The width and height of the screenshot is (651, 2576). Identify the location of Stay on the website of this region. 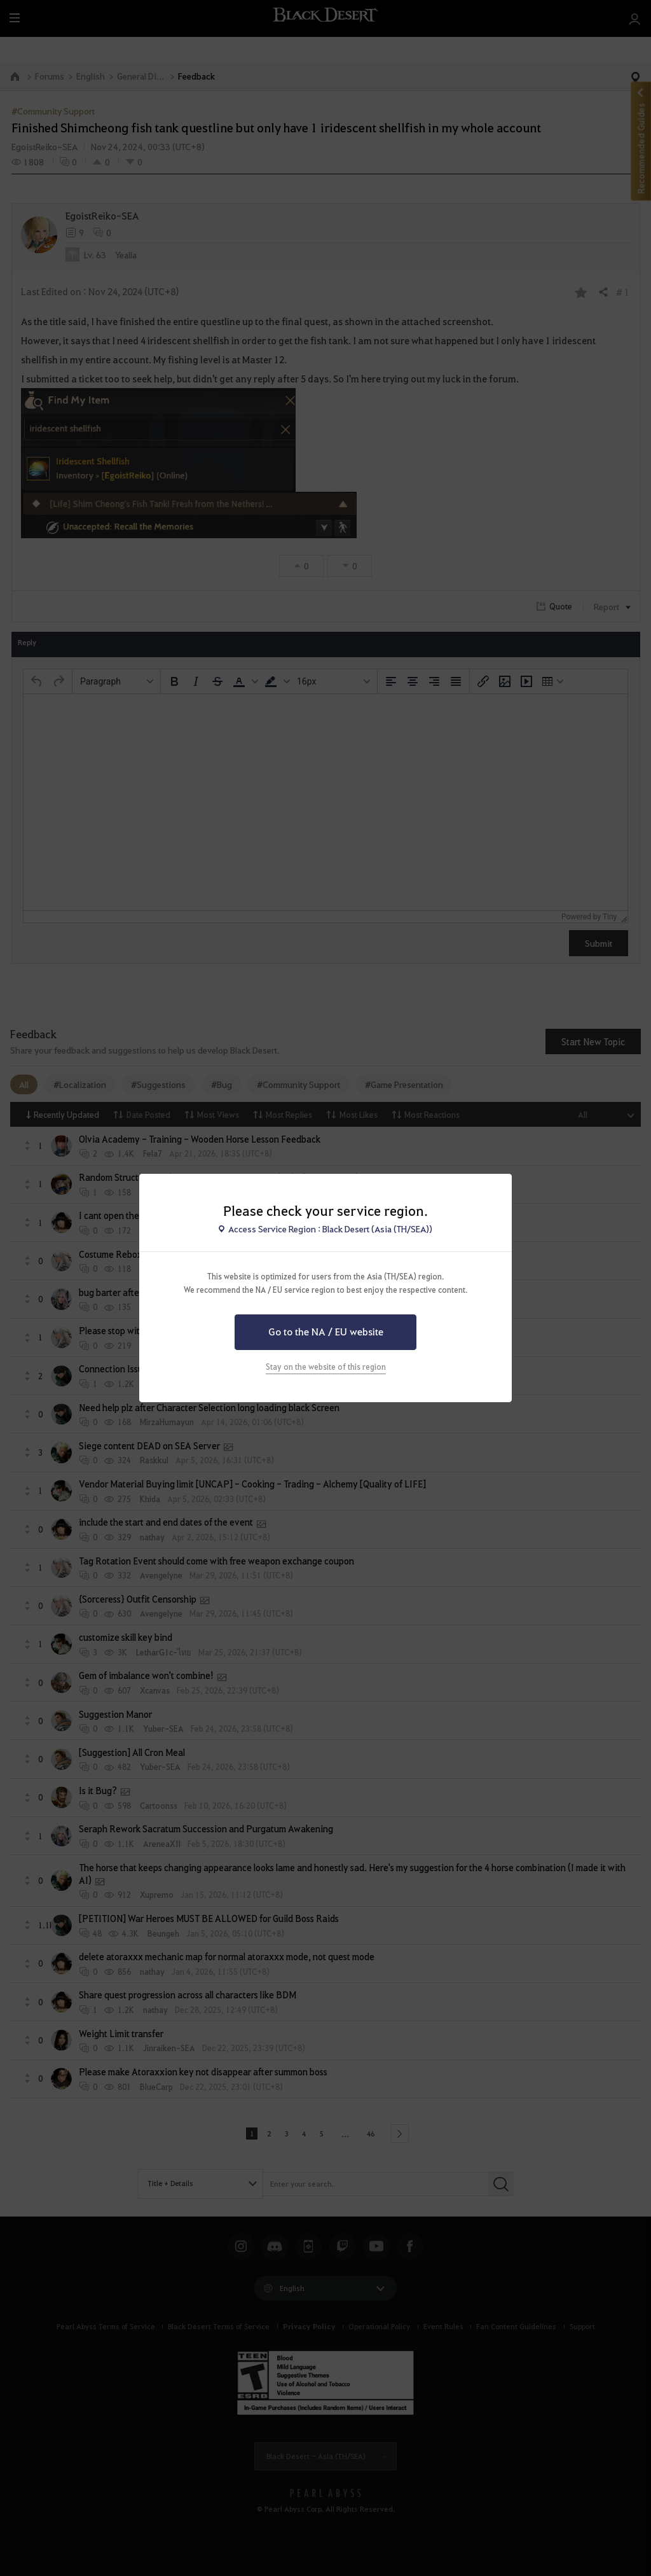
(326, 1366).